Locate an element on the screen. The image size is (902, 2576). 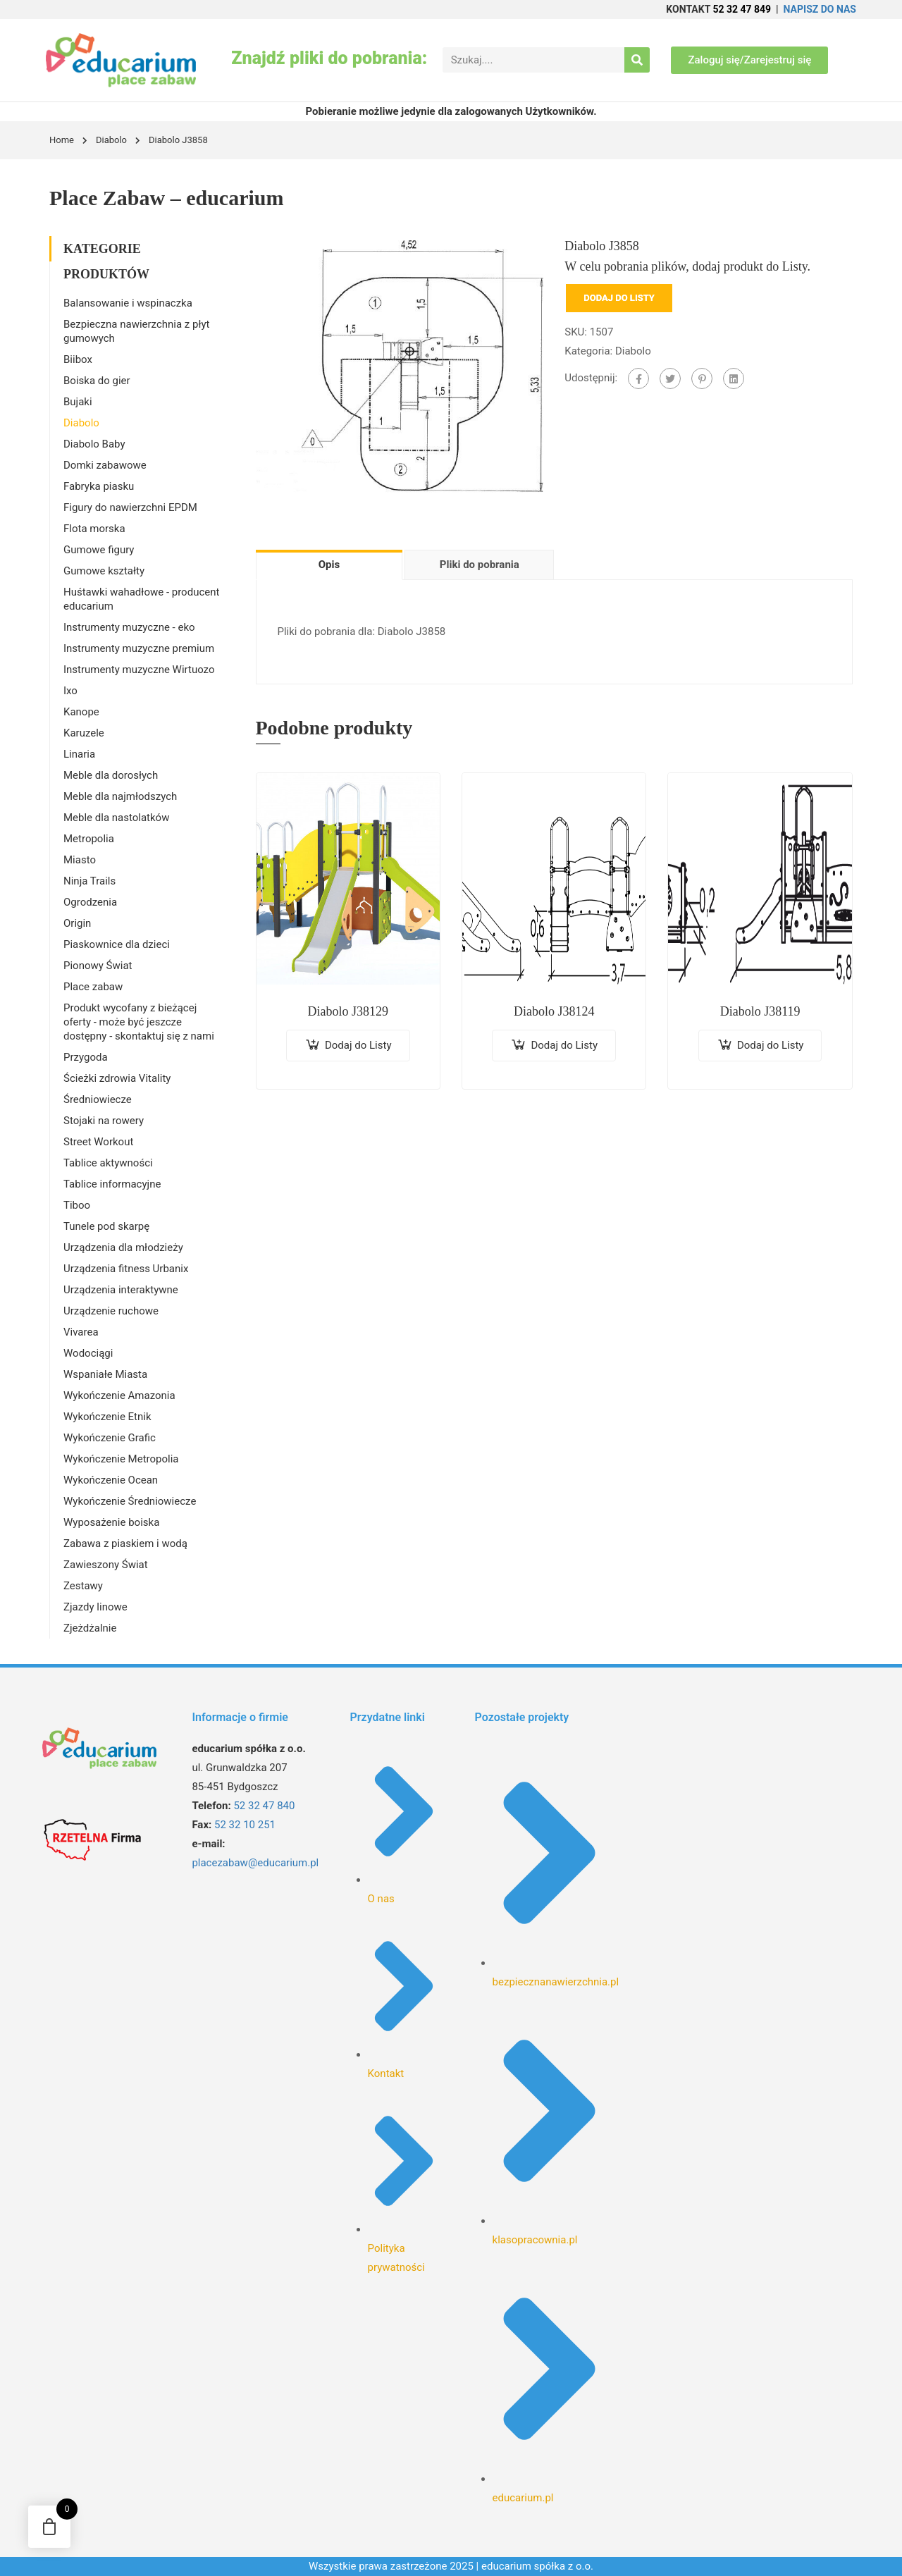
Biibox is located at coordinates (77, 359).